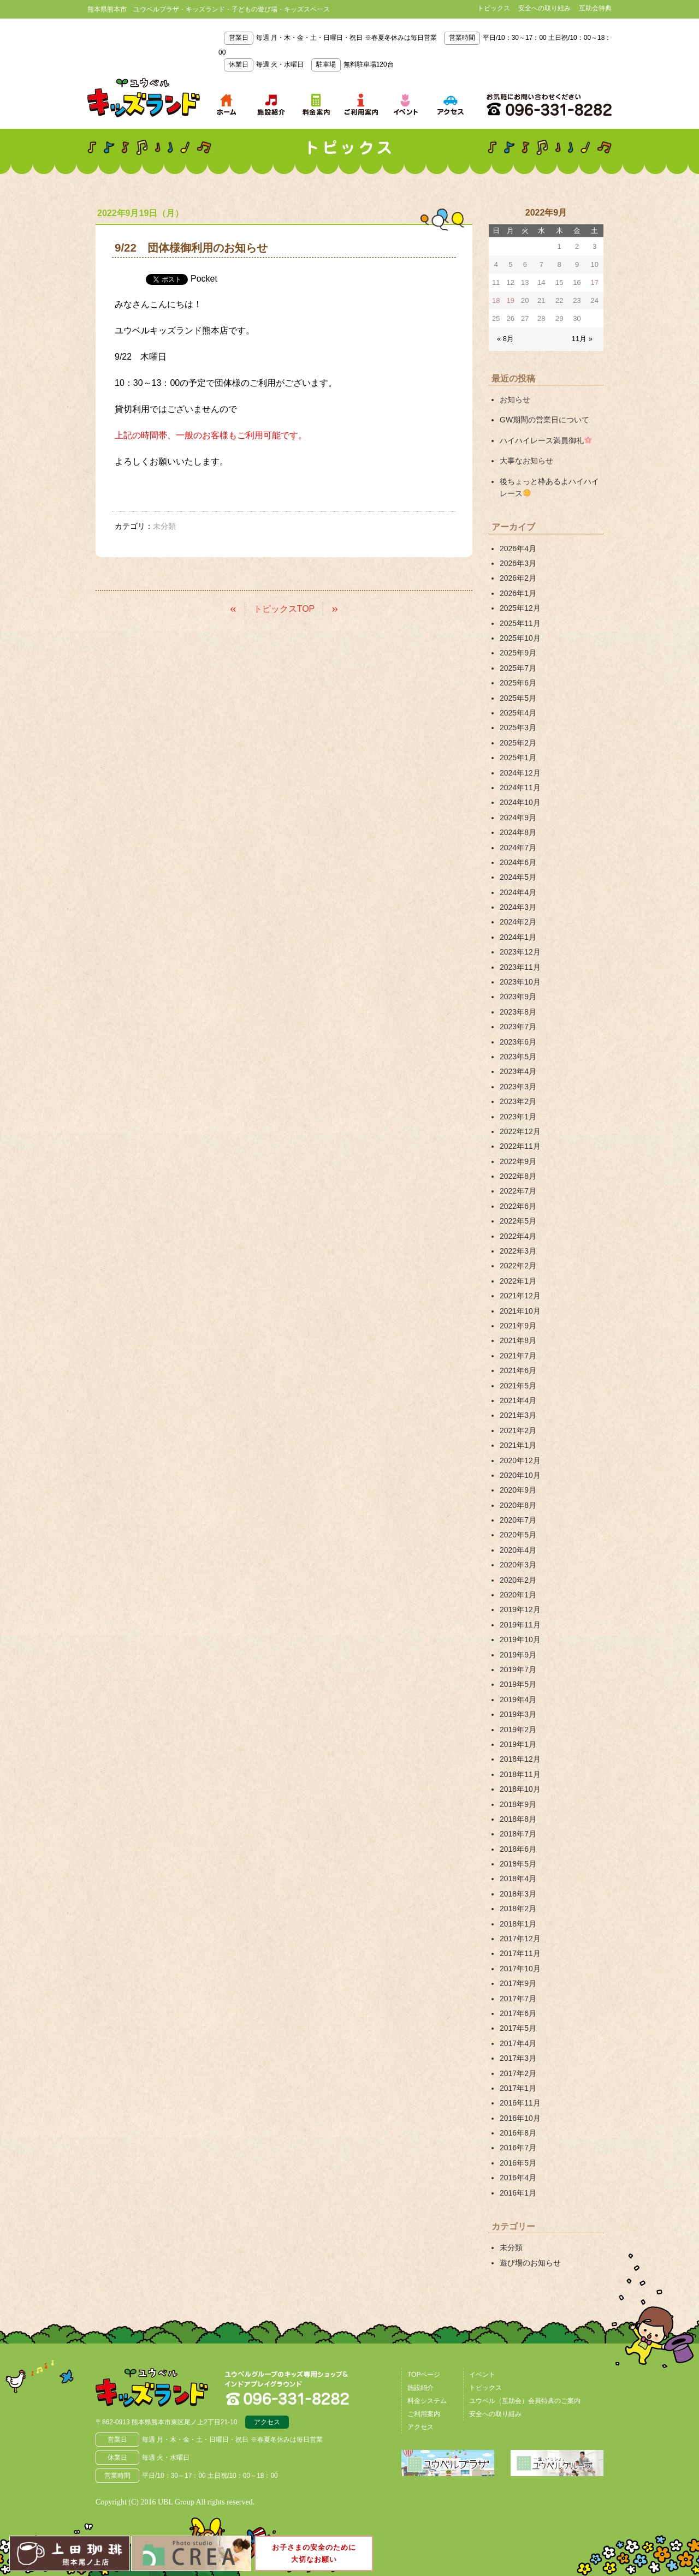  I want to click on 2021年8月, so click(518, 1340).